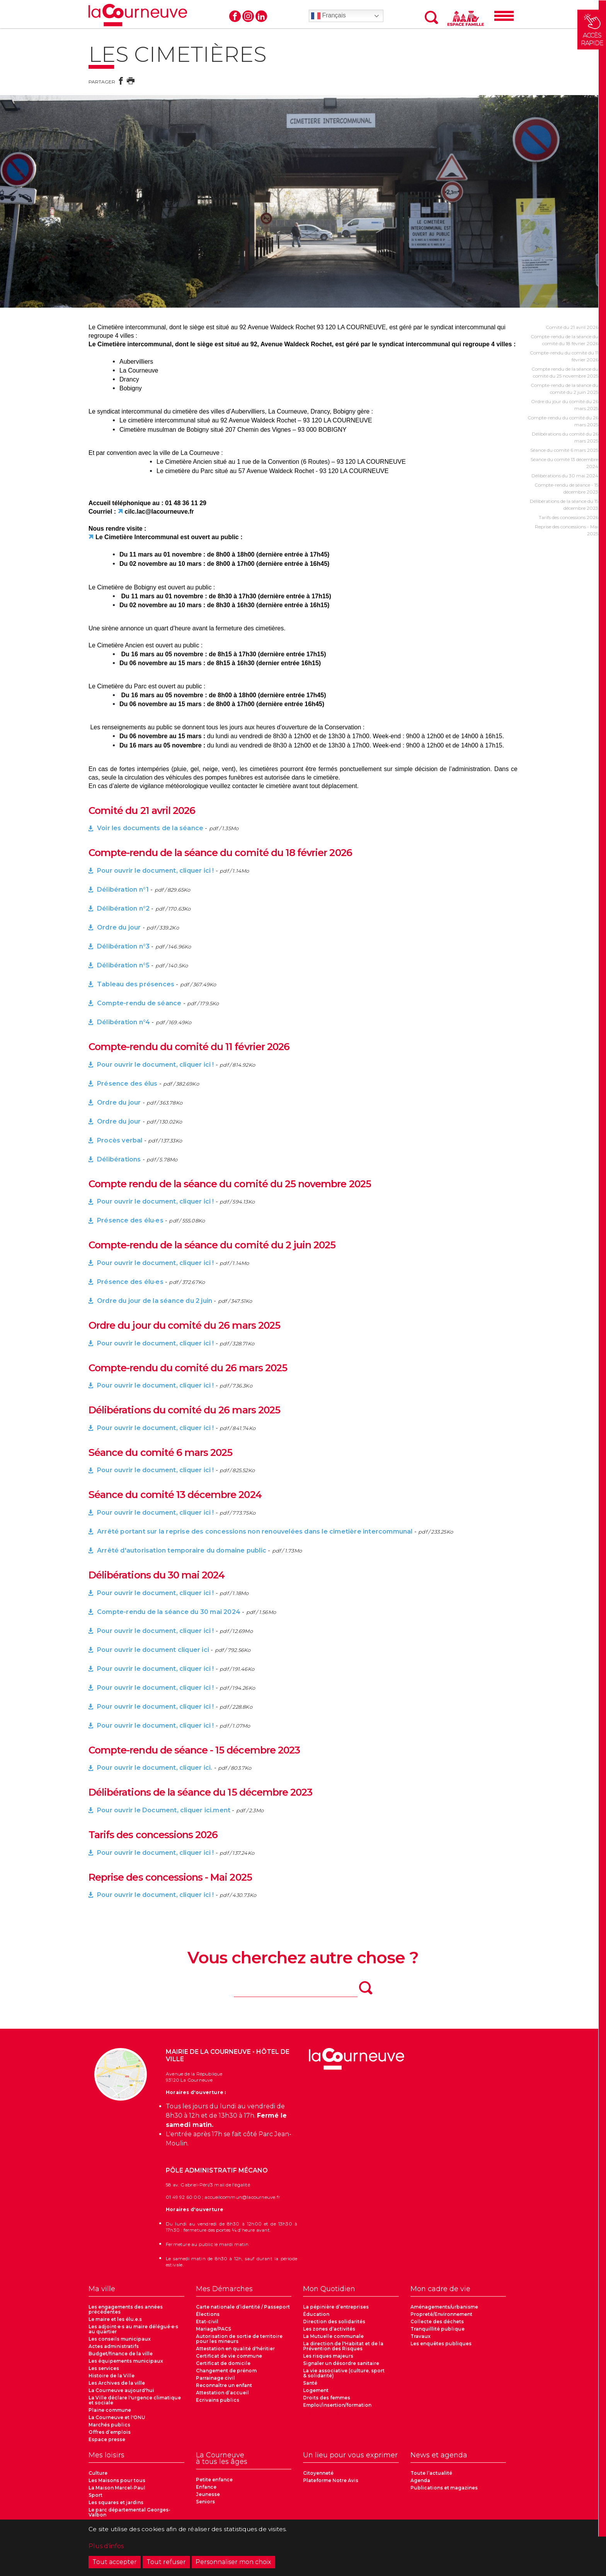  What do you see at coordinates (243, 2307) in the screenshot?
I see `Carte nationale d’identité / Passeport [menuitem]` at bounding box center [243, 2307].